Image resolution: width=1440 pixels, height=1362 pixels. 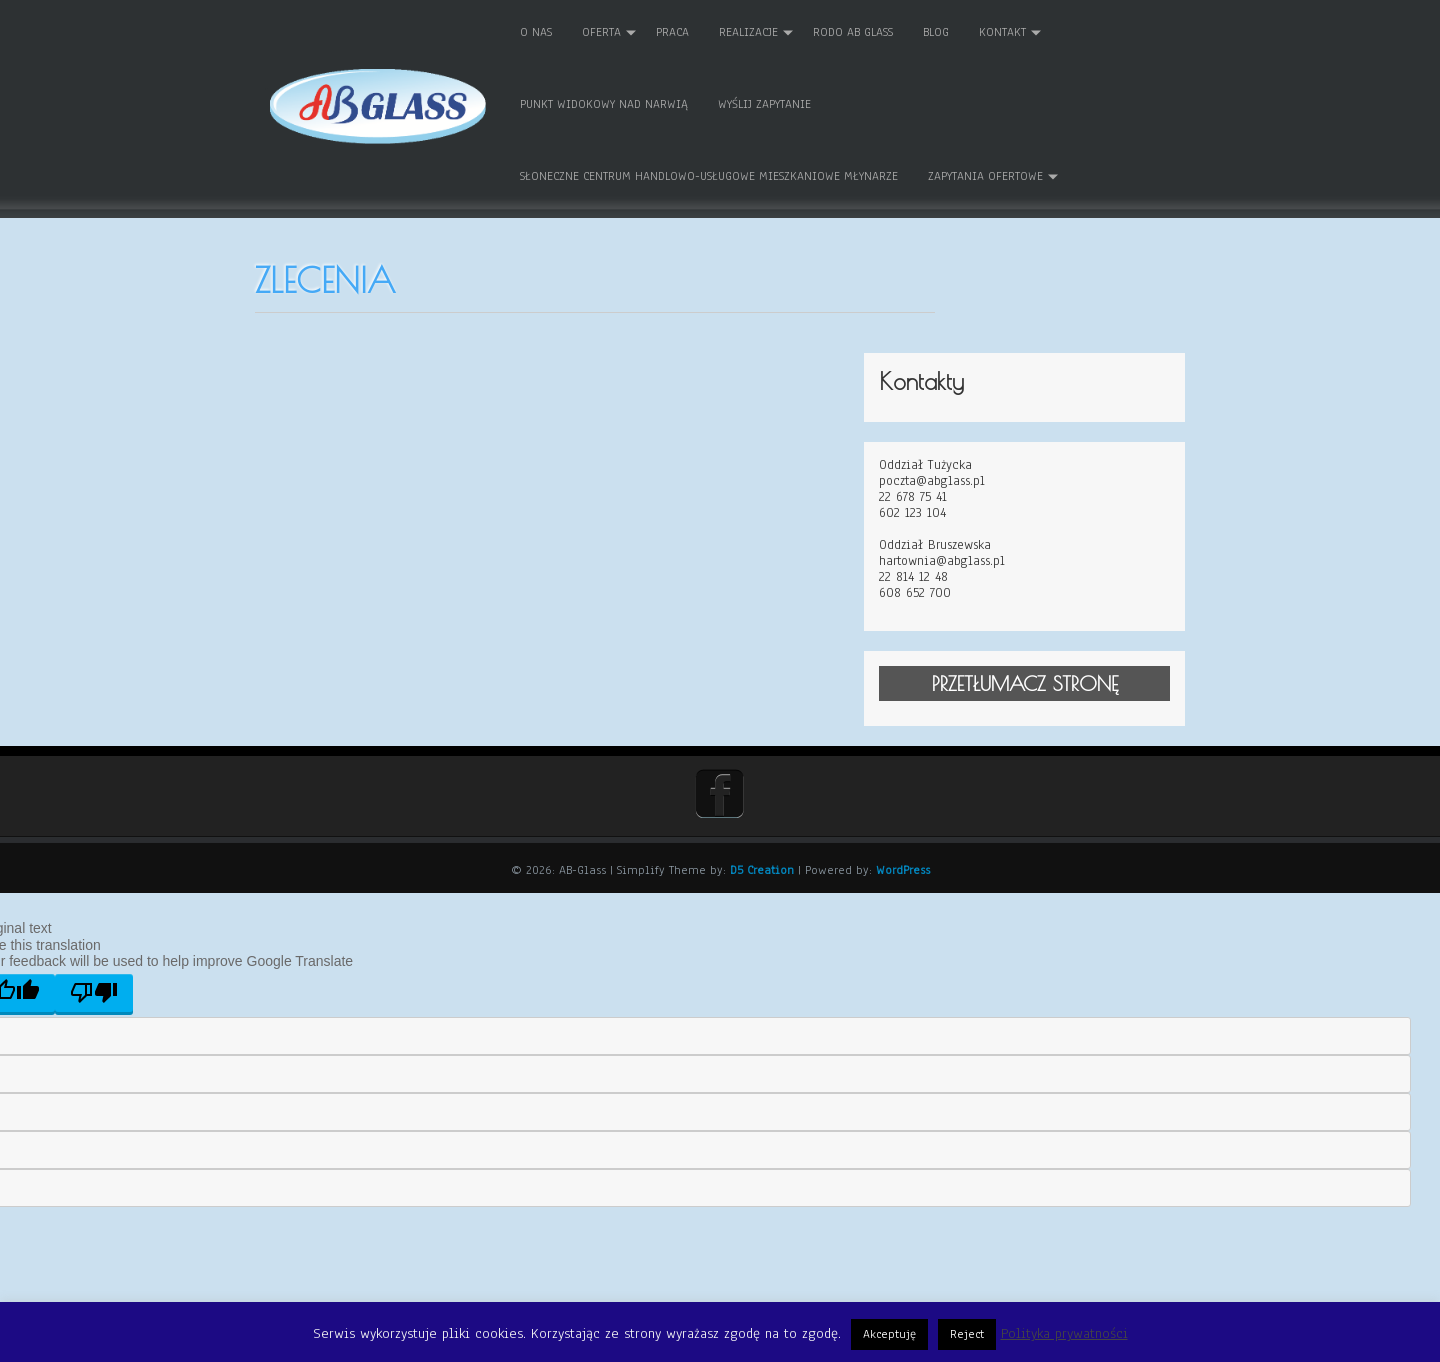 I want to click on 608 652 700, so click(x=985, y=497).